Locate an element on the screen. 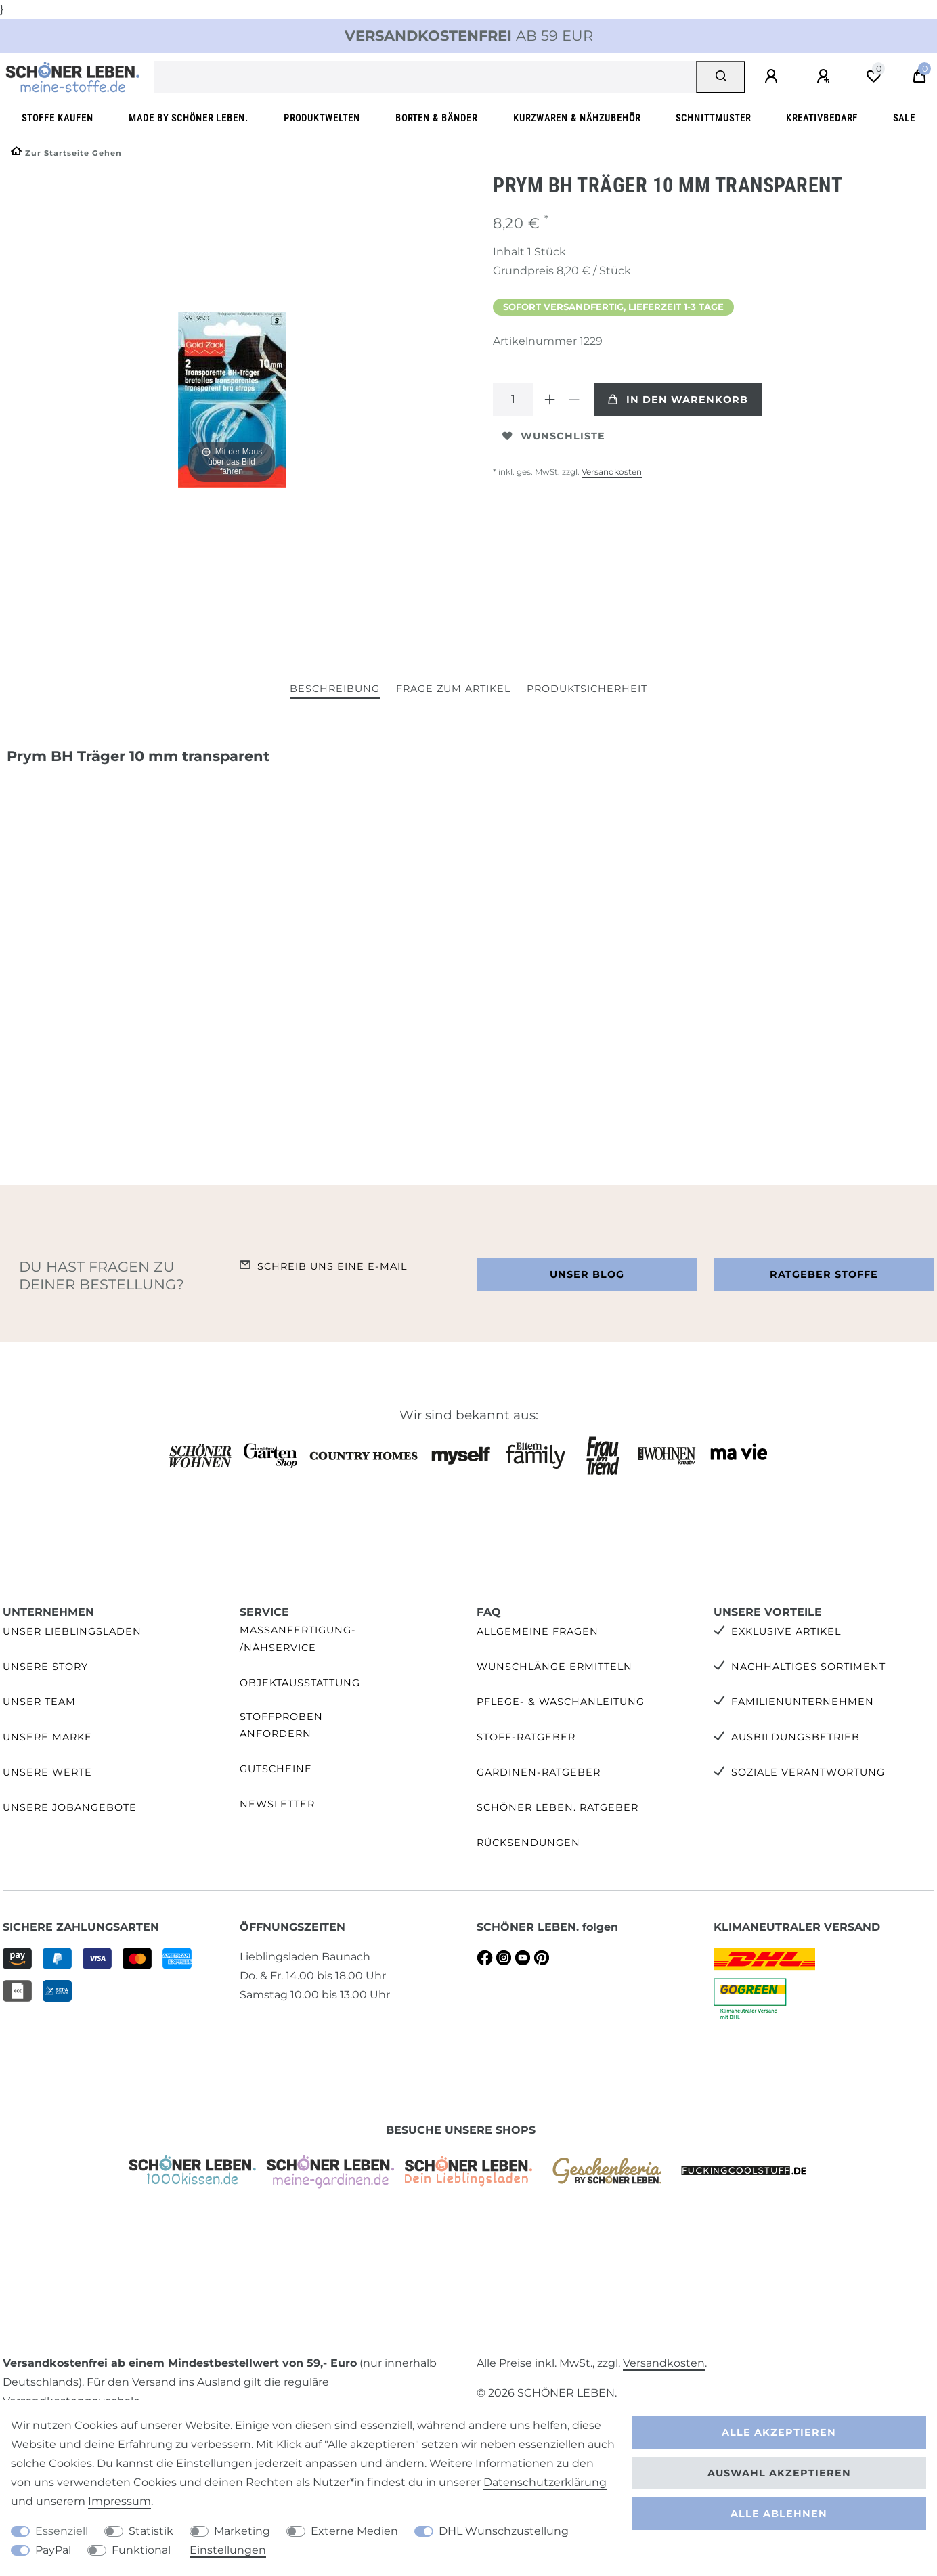  Impressum is located at coordinates (119, 2501).